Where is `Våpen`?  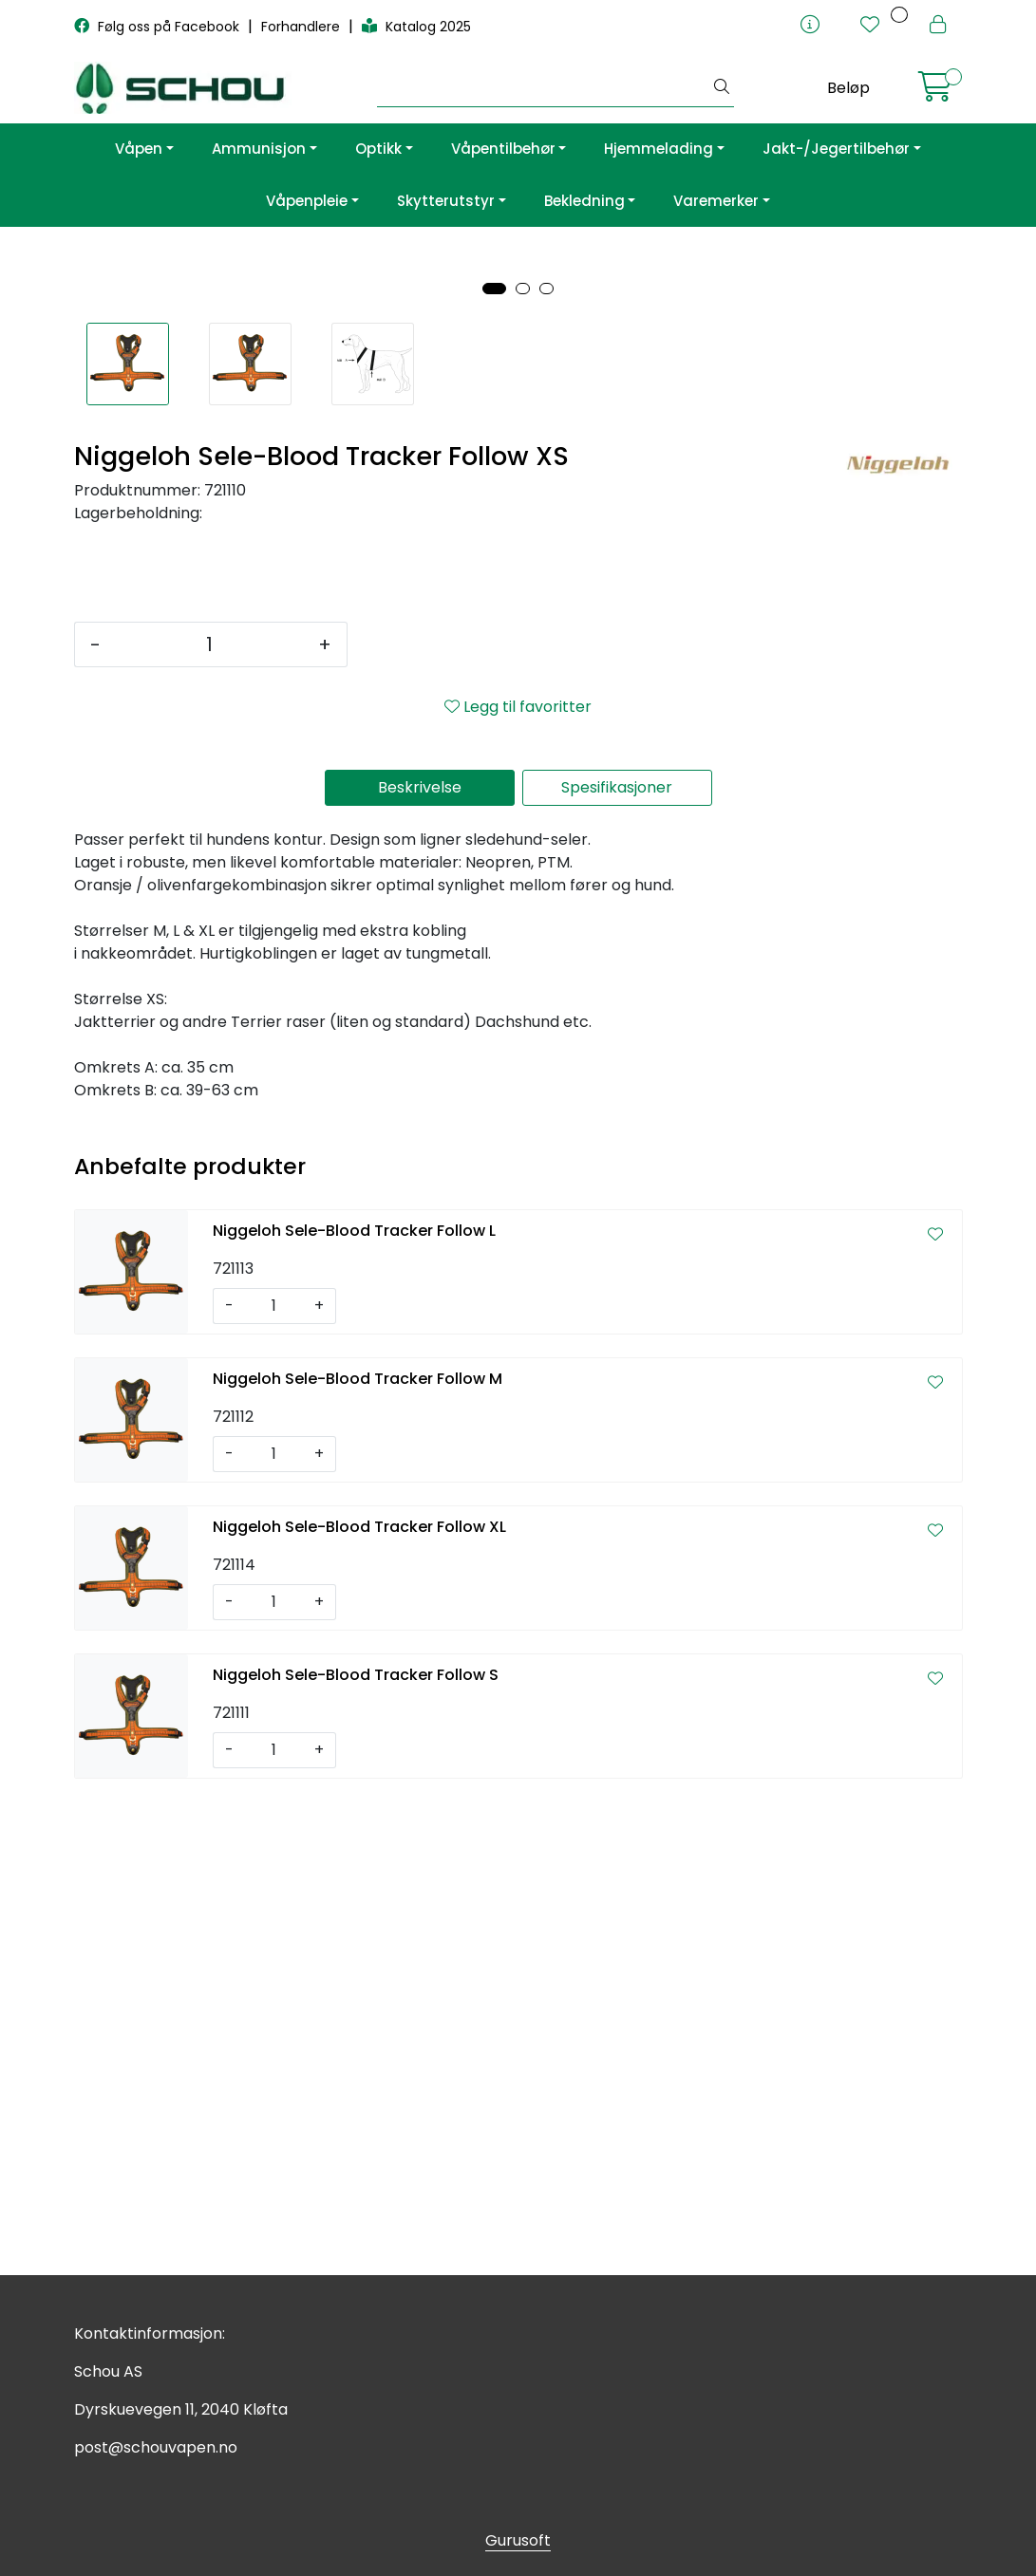 Våpen is located at coordinates (138, 149).